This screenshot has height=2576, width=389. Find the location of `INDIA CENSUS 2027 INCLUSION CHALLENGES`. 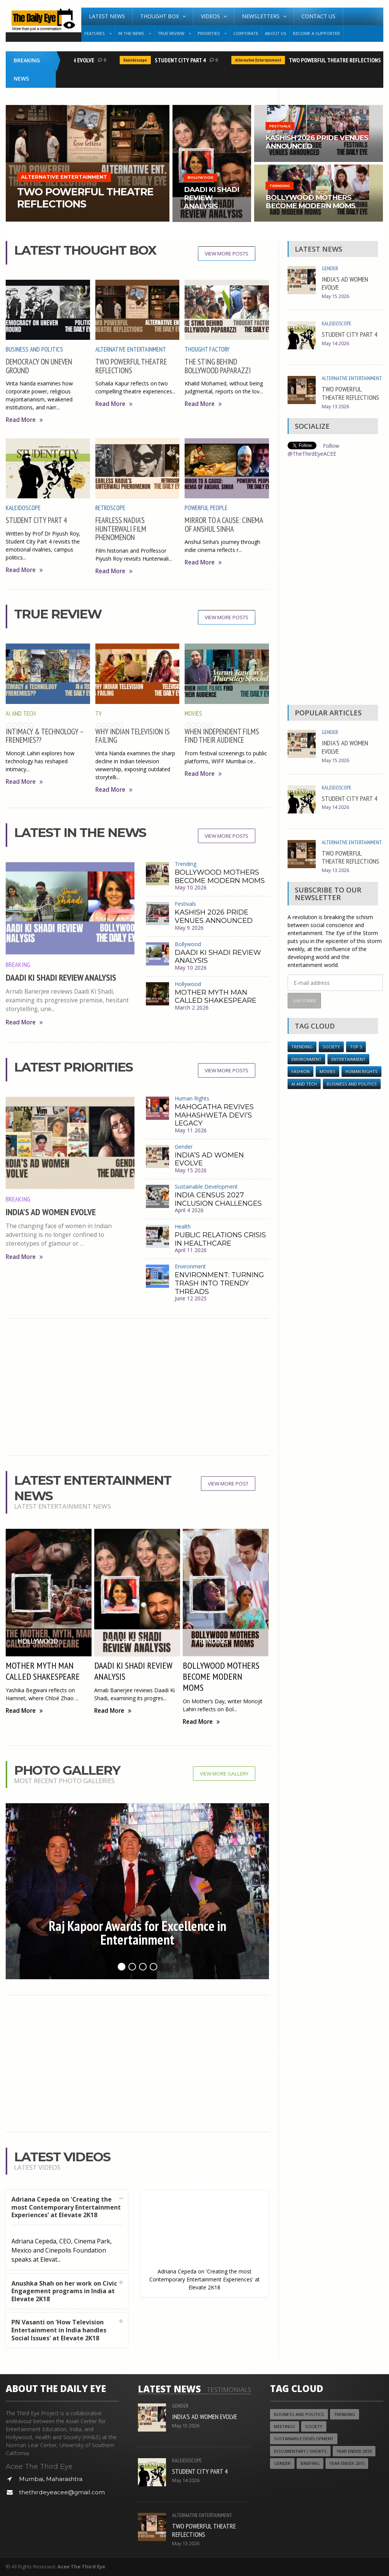

INDIA CENSUS 2027 INCLUSION CHALLENGES is located at coordinates (218, 1199).